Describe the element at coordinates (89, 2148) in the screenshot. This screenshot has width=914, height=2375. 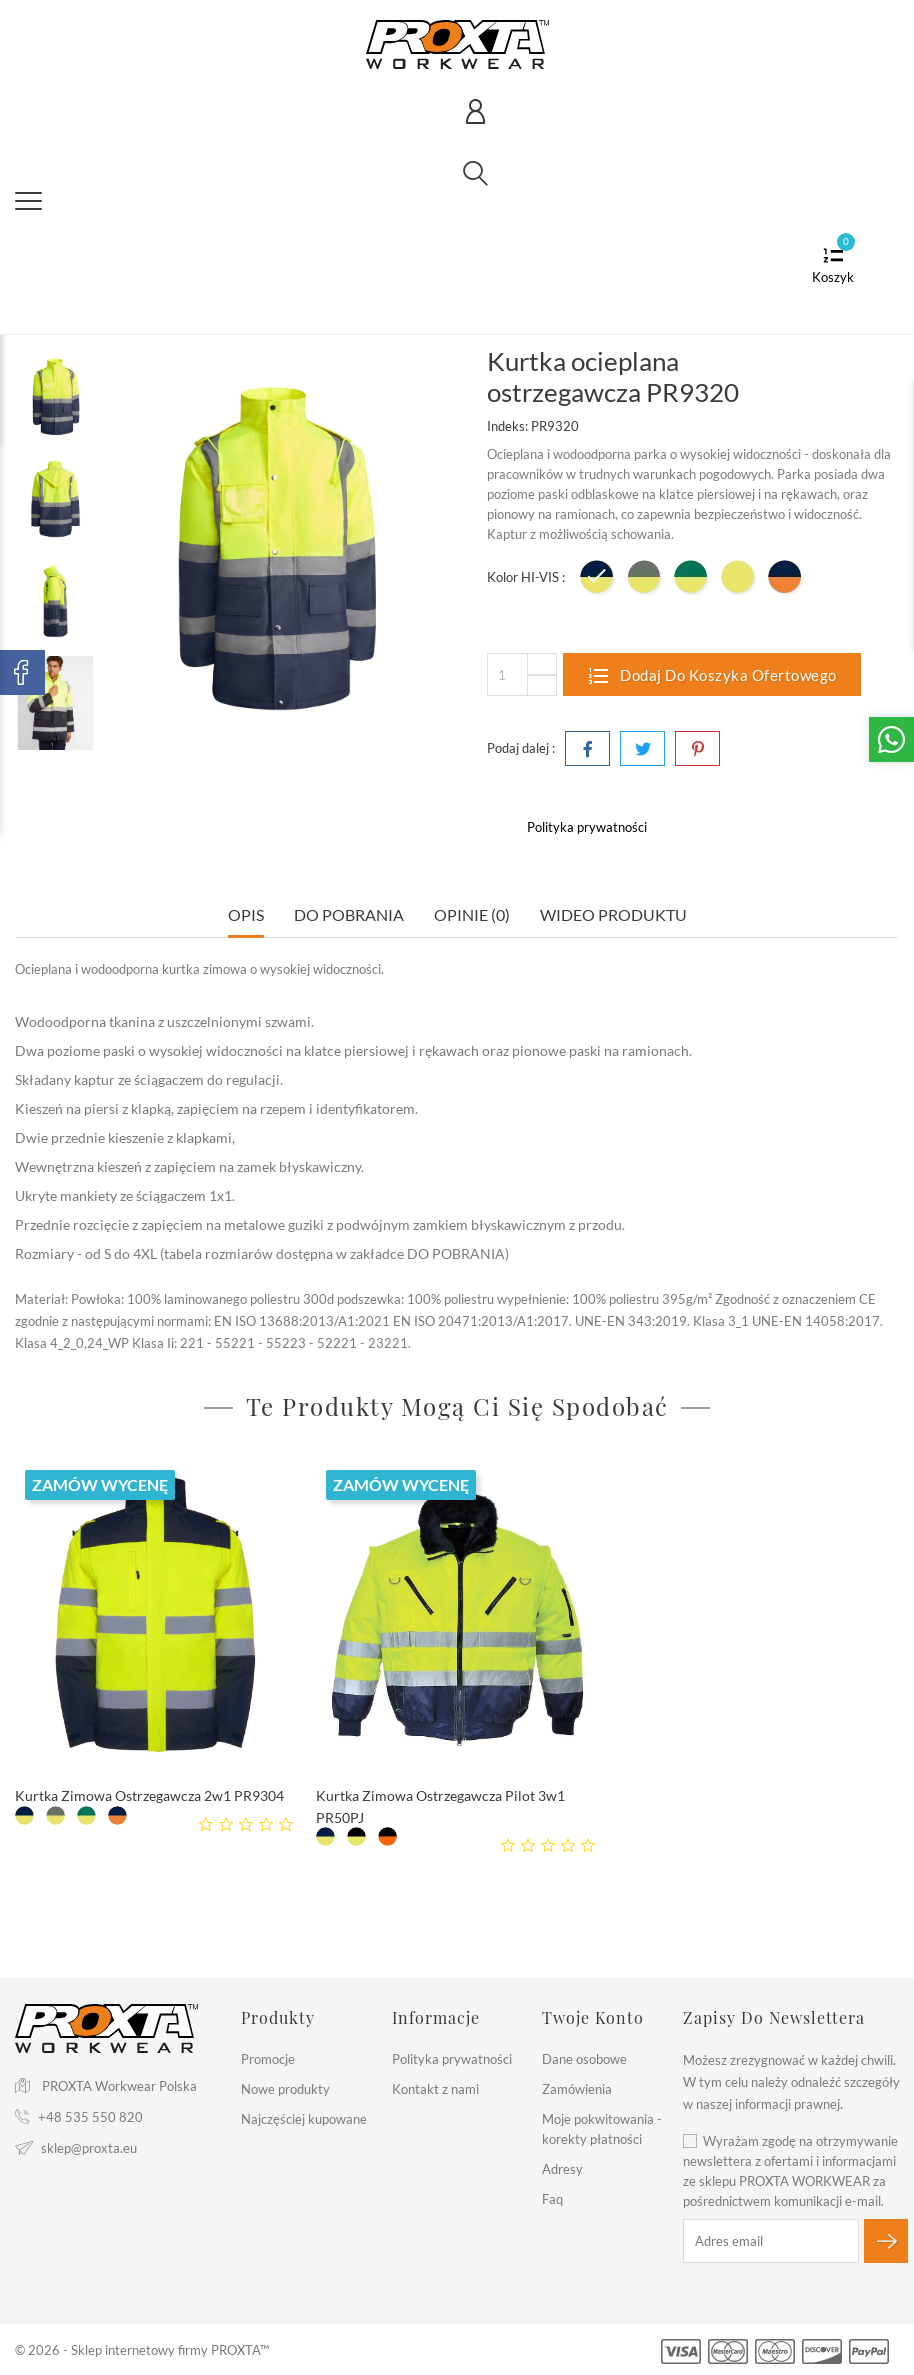
I see `sklep@proxta.eu` at that location.